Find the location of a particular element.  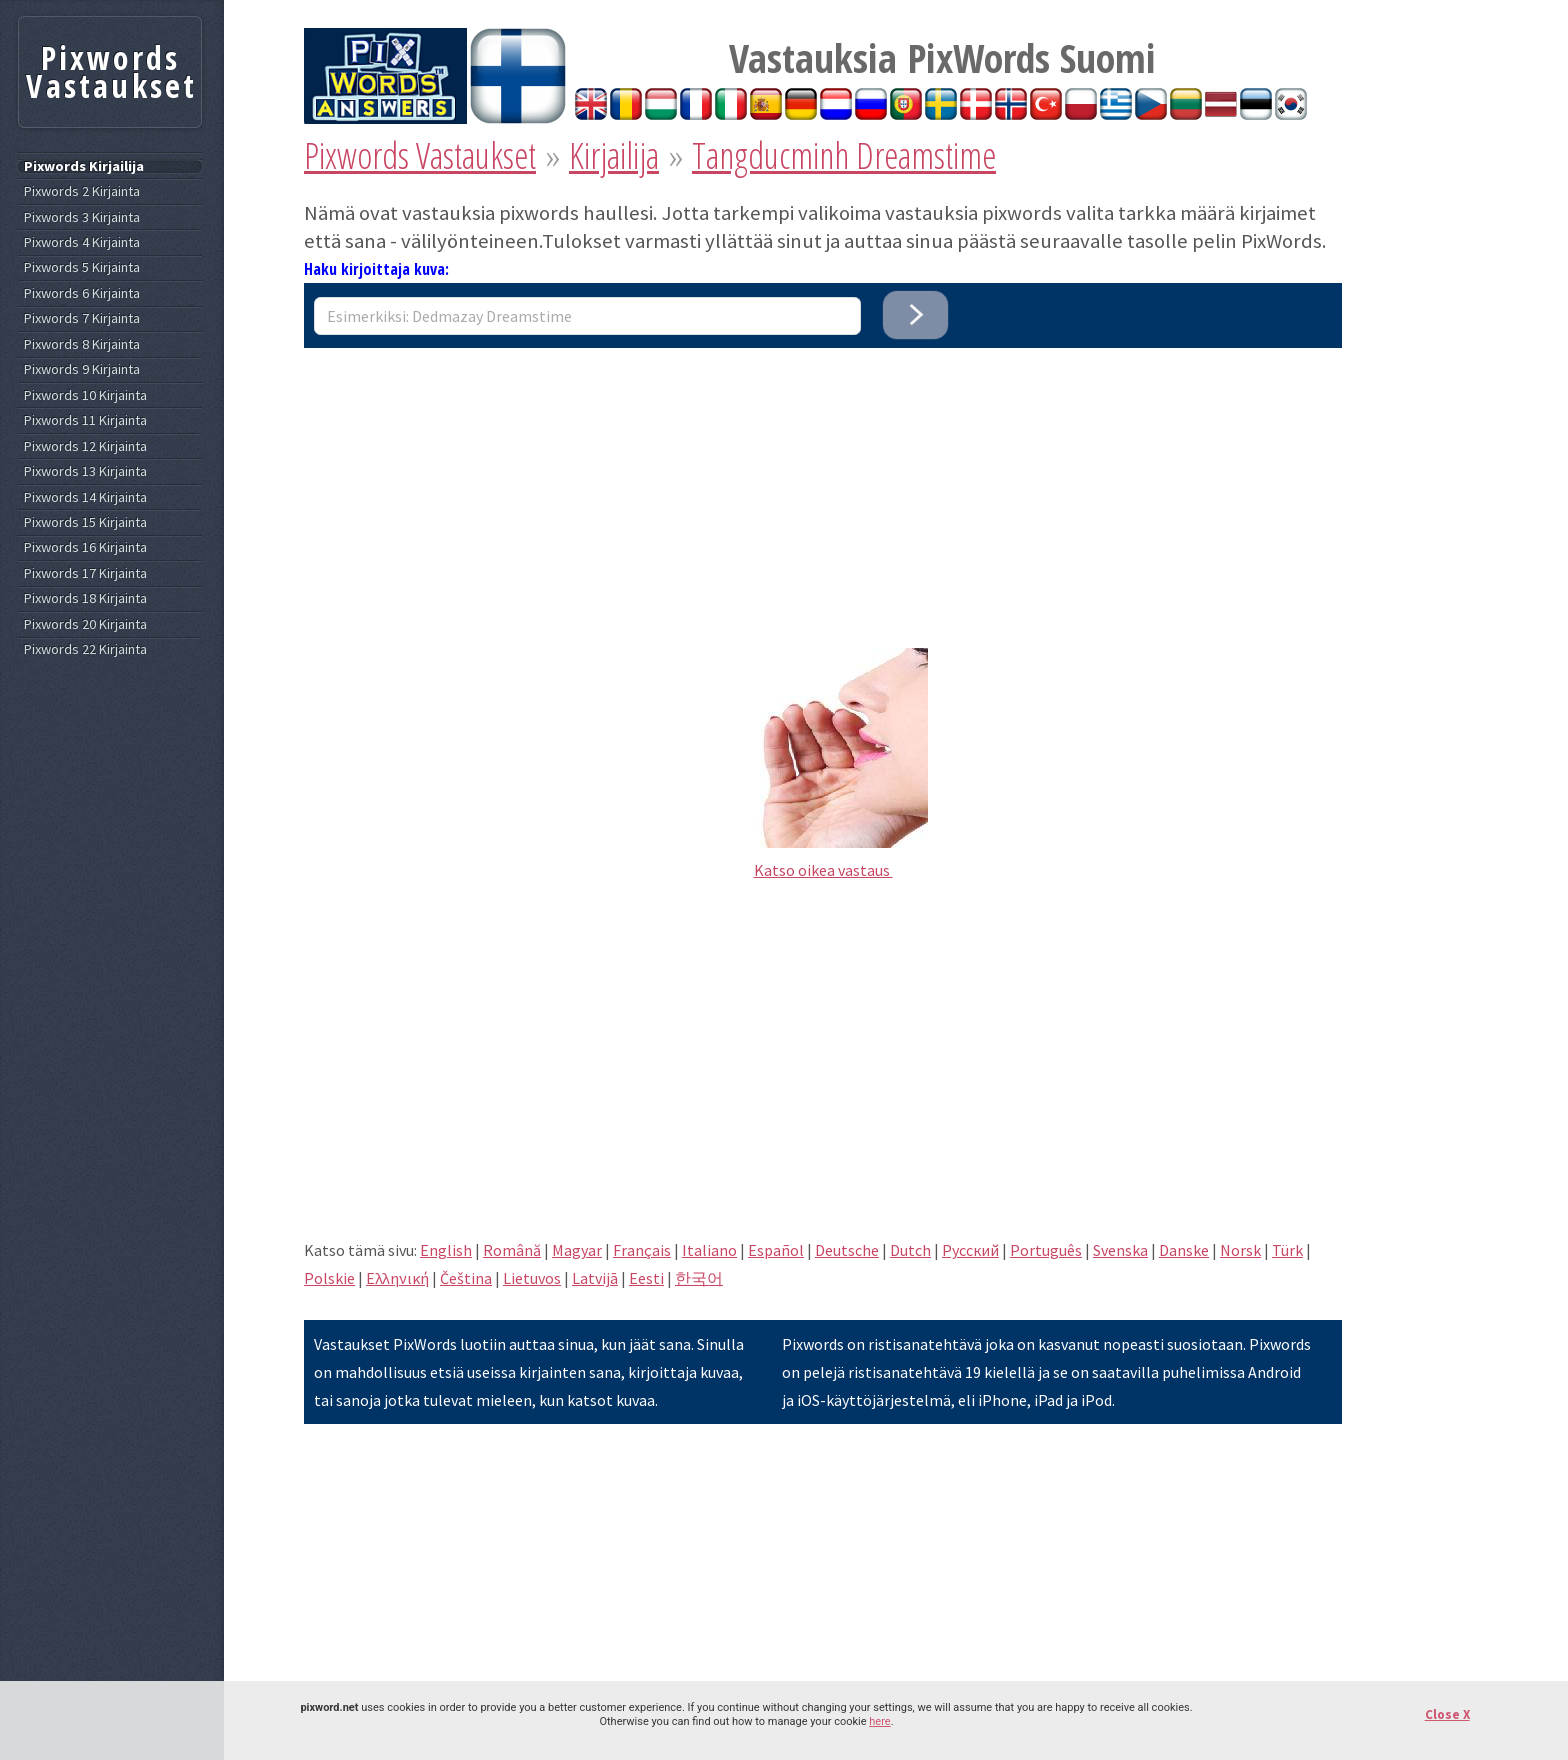

Türk is located at coordinates (1287, 1250).